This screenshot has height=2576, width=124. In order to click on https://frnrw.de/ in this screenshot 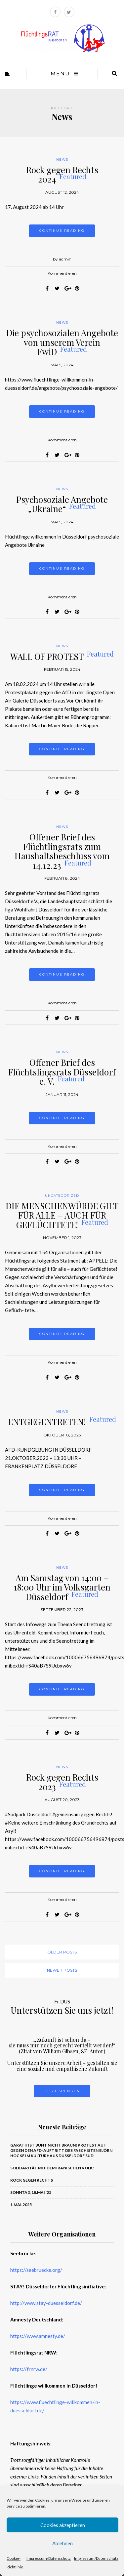, I will do `click(28, 2369)`.